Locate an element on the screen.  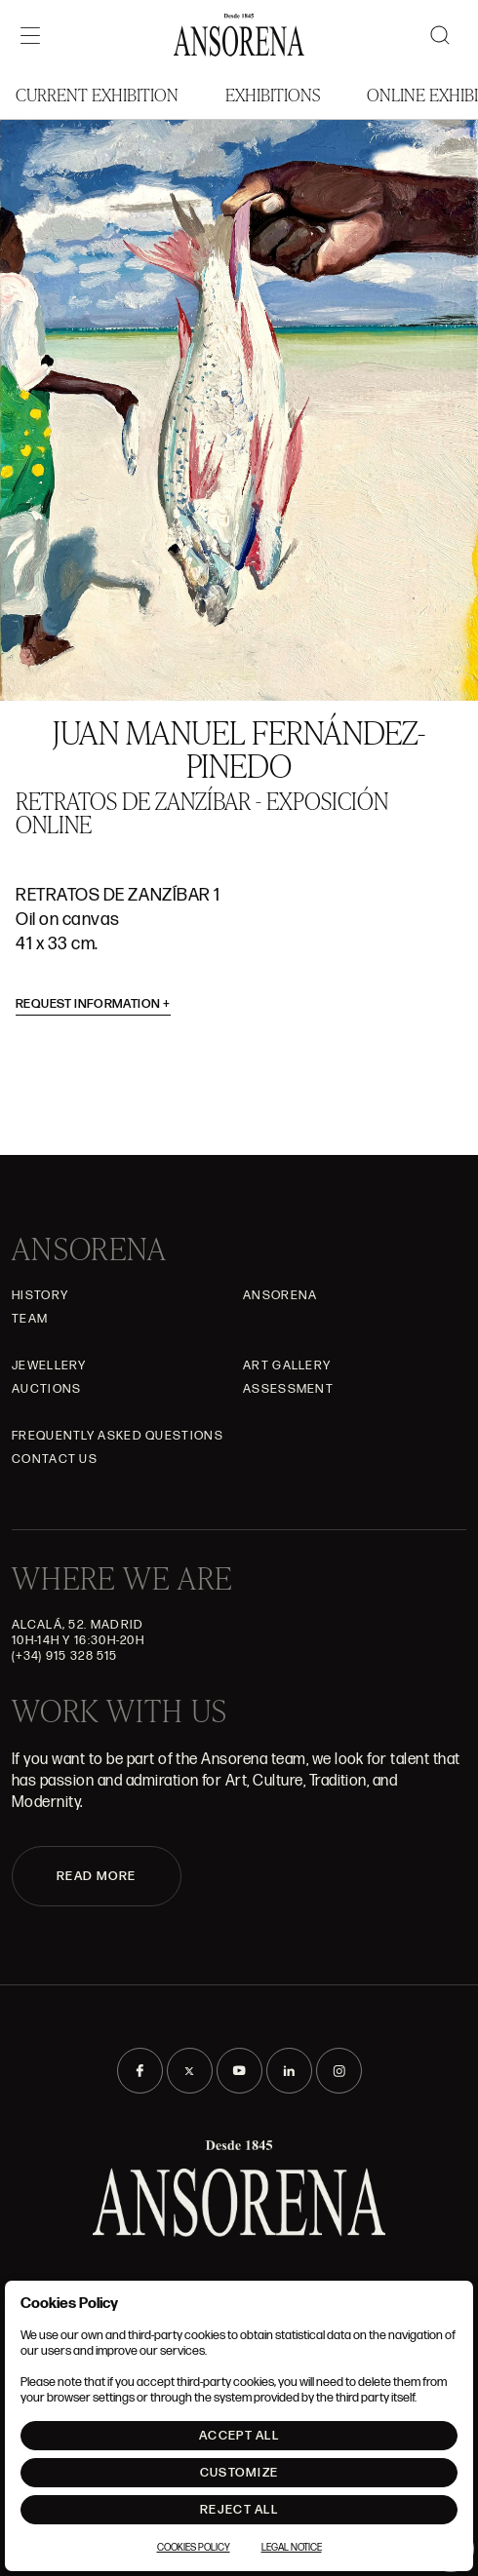
Request information [button] is located at coordinates (93, 1004).